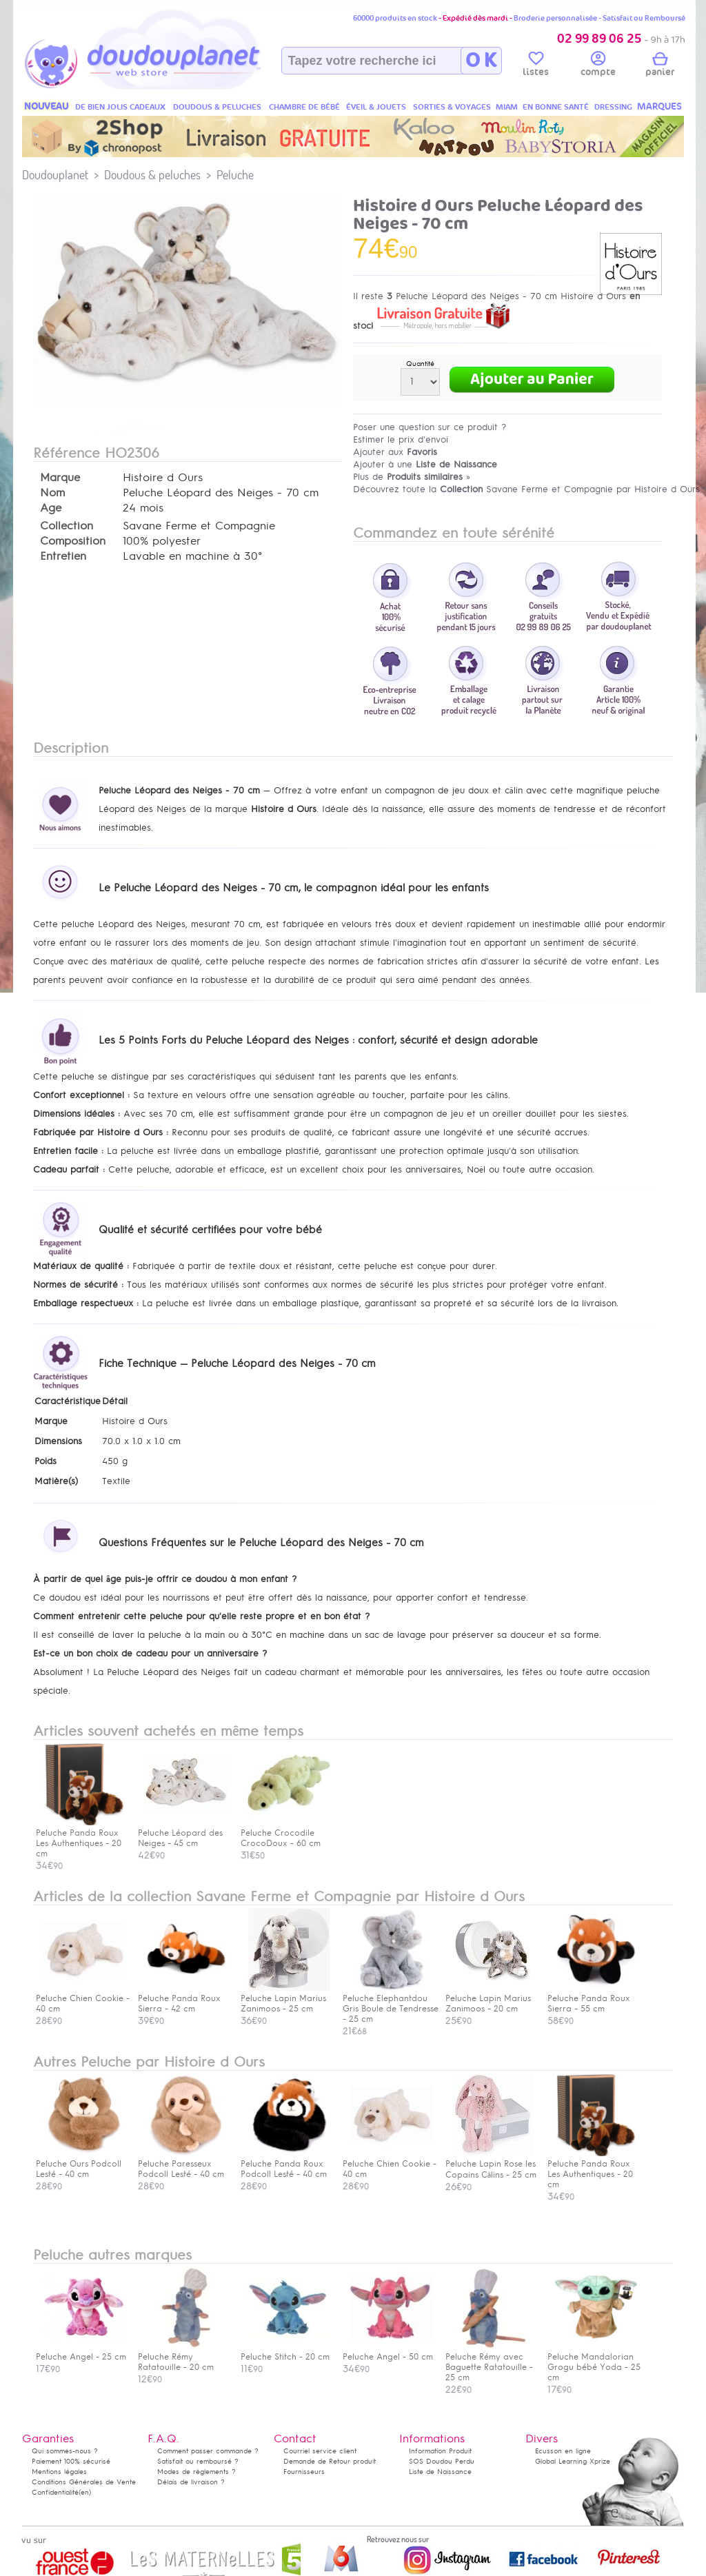 This screenshot has width=706, height=2576. What do you see at coordinates (563, 2451) in the screenshot?
I see `Ecusson en ligne` at bounding box center [563, 2451].